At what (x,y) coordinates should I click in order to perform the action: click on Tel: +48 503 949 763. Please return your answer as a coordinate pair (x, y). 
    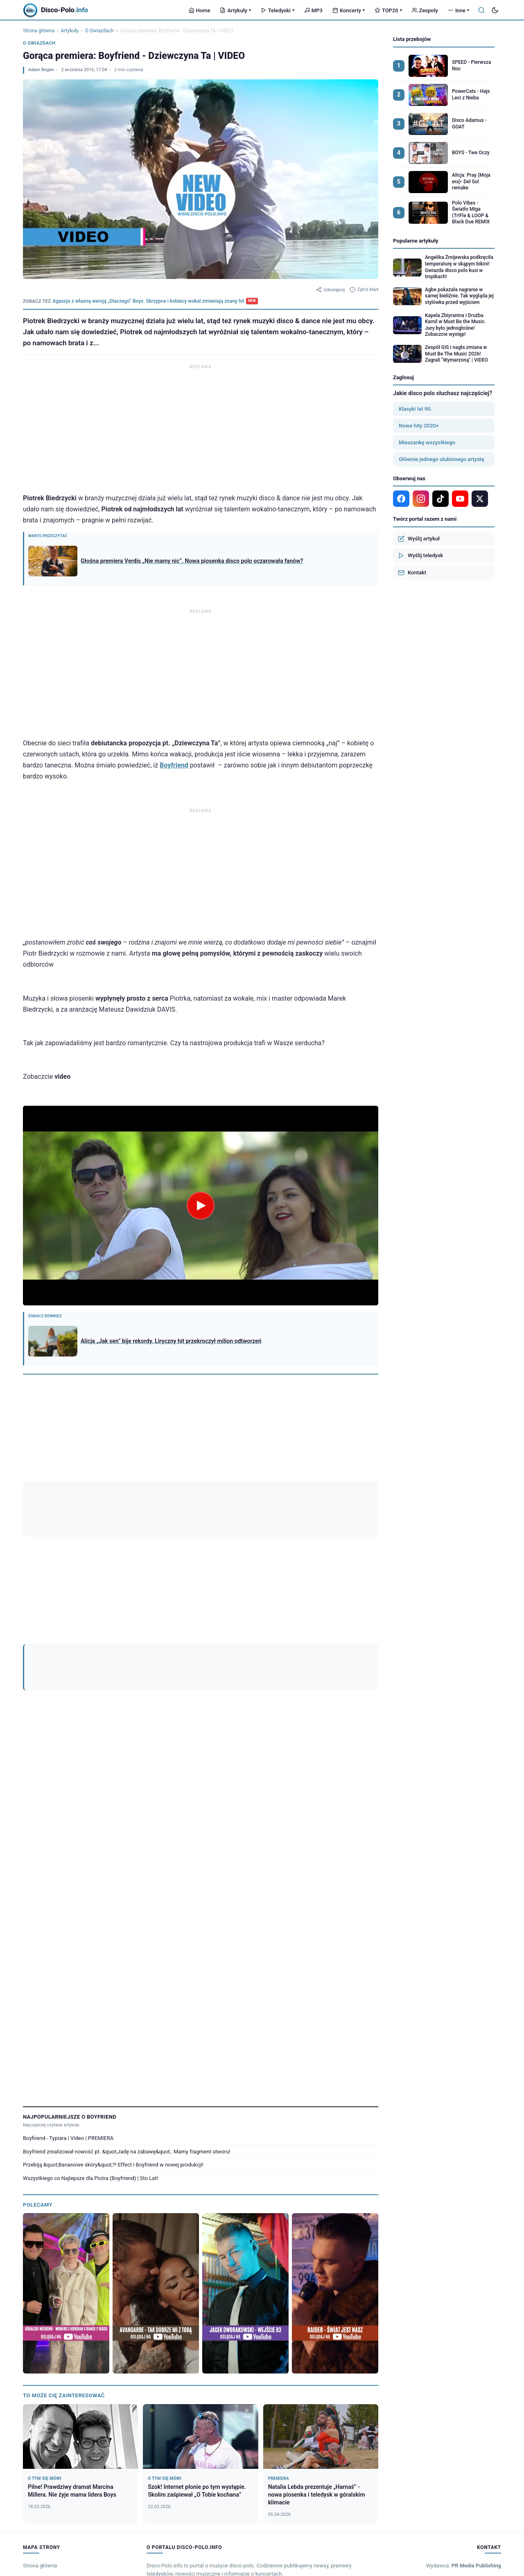
    Looking at the image, I should click on (466, 2188).